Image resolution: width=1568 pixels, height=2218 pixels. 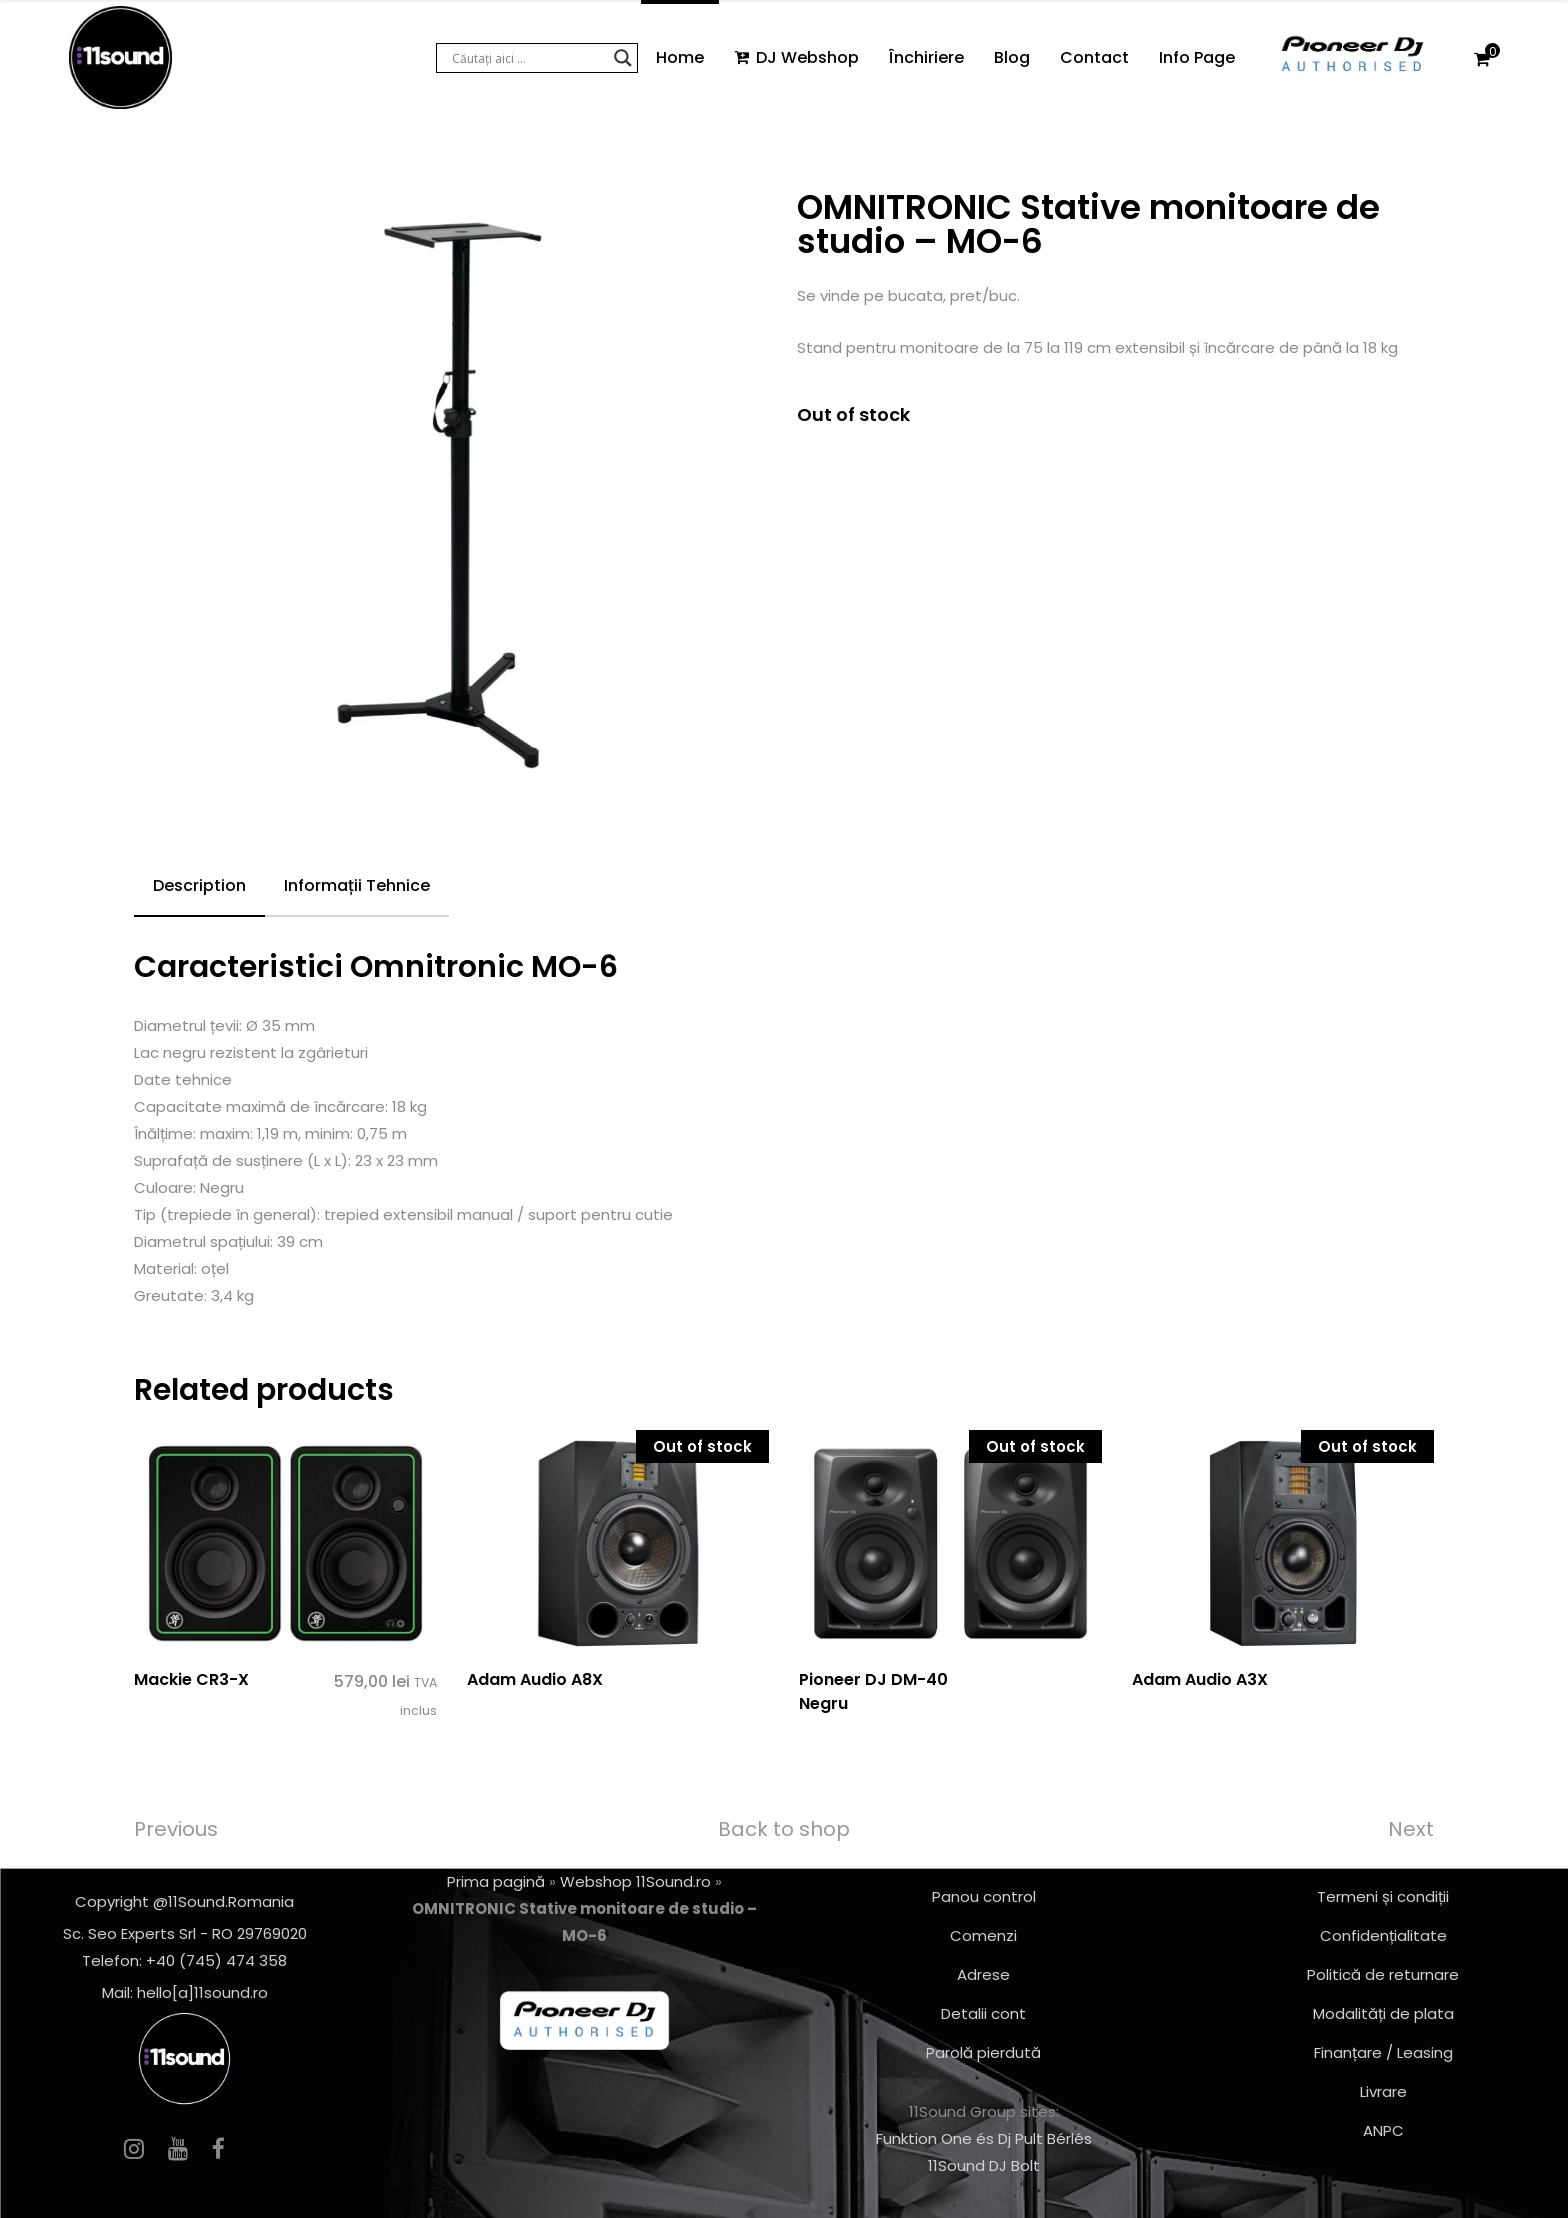 What do you see at coordinates (1383, 2130) in the screenshot?
I see `ANPC` at bounding box center [1383, 2130].